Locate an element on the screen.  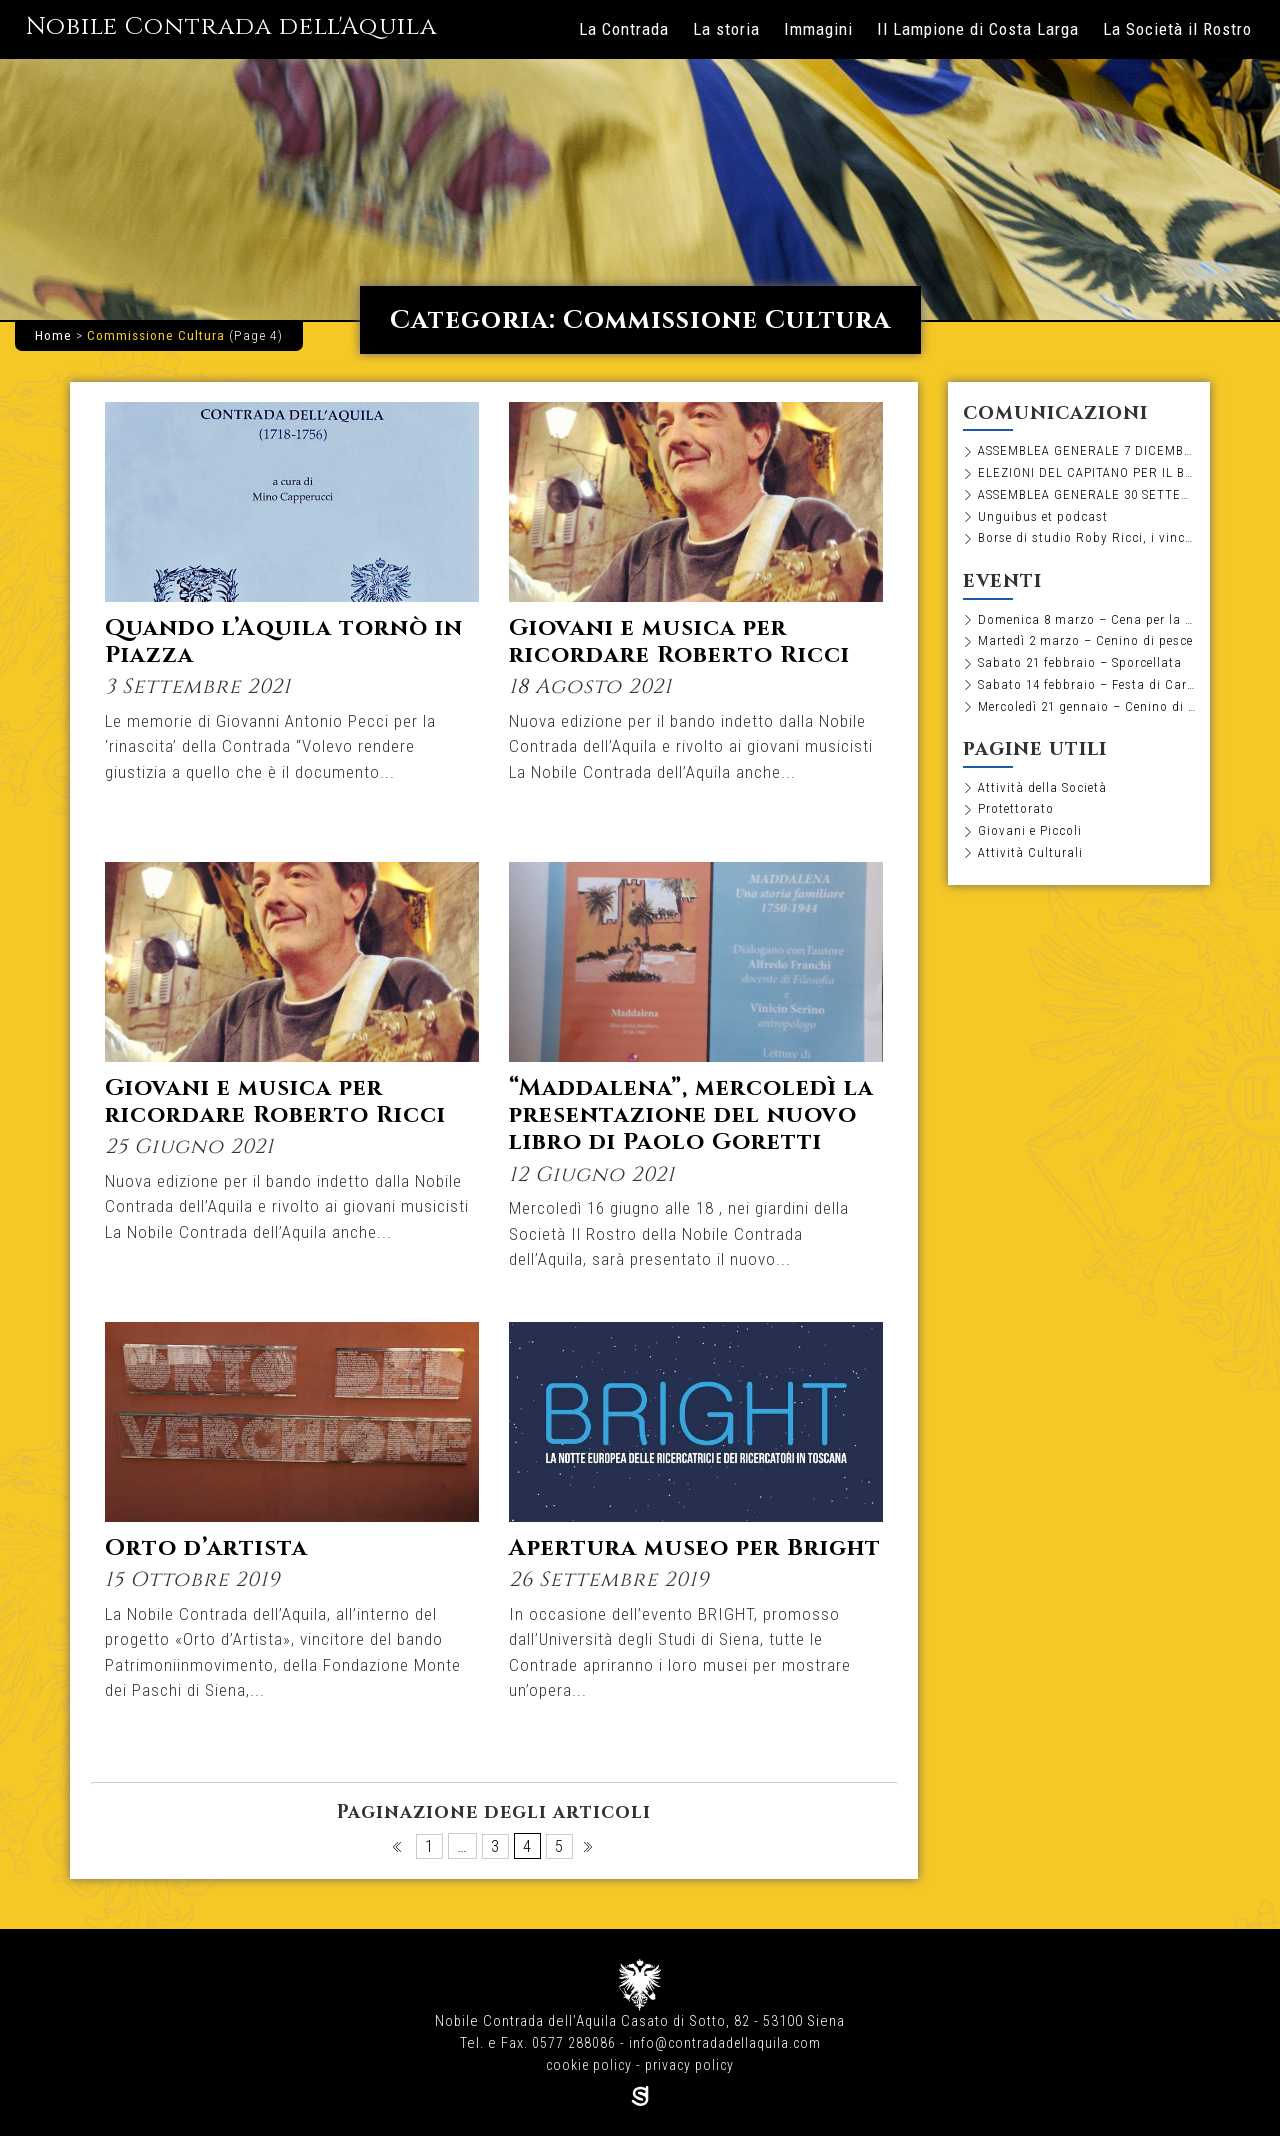
Attività Culturali is located at coordinates (1030, 861).